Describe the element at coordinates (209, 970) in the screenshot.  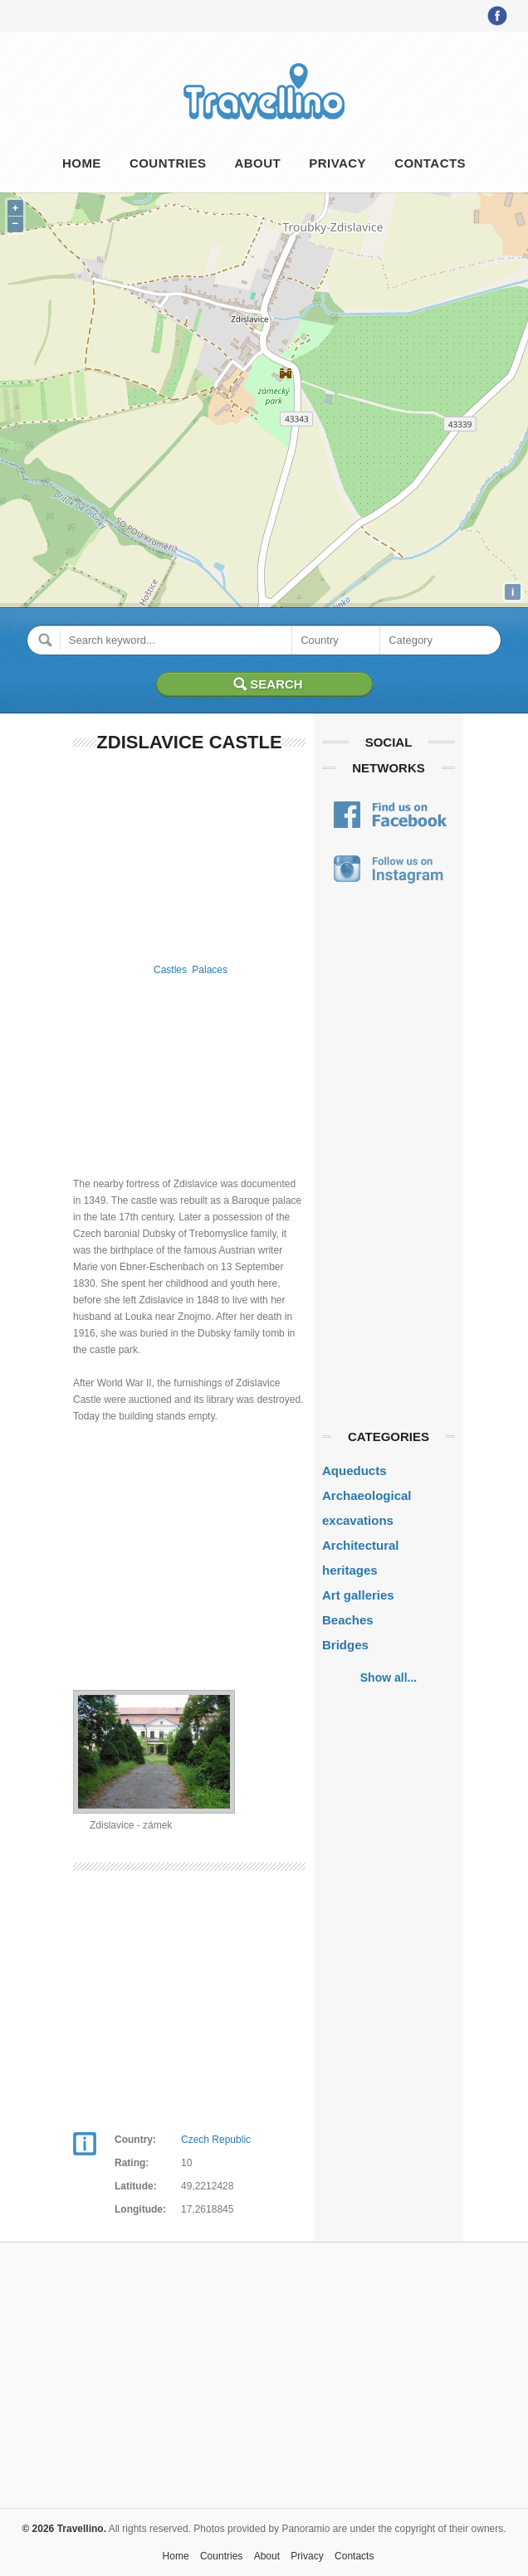
I see `Palaces` at that location.